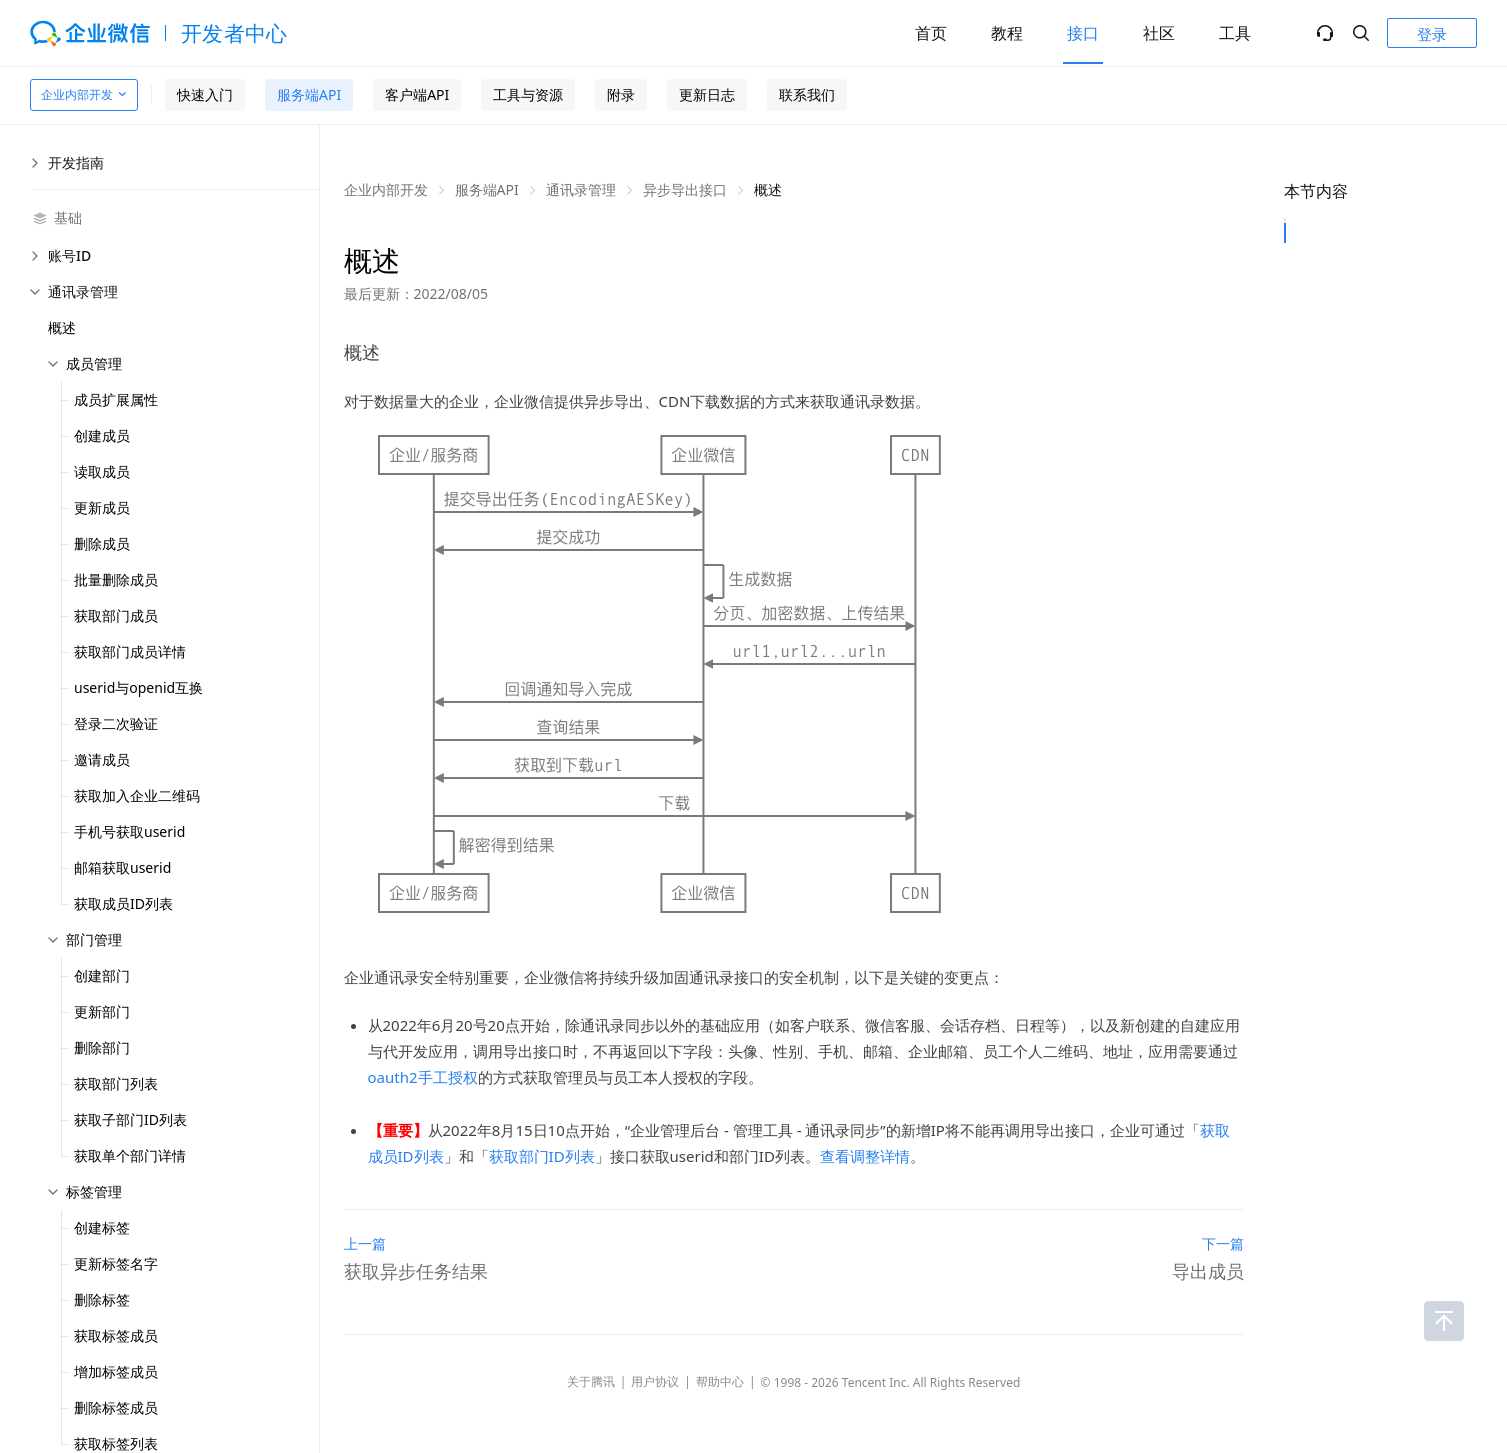 The width and height of the screenshot is (1507, 1453). Describe the element at coordinates (123, 903) in the screenshot. I see `获取成员ID列表` at that location.